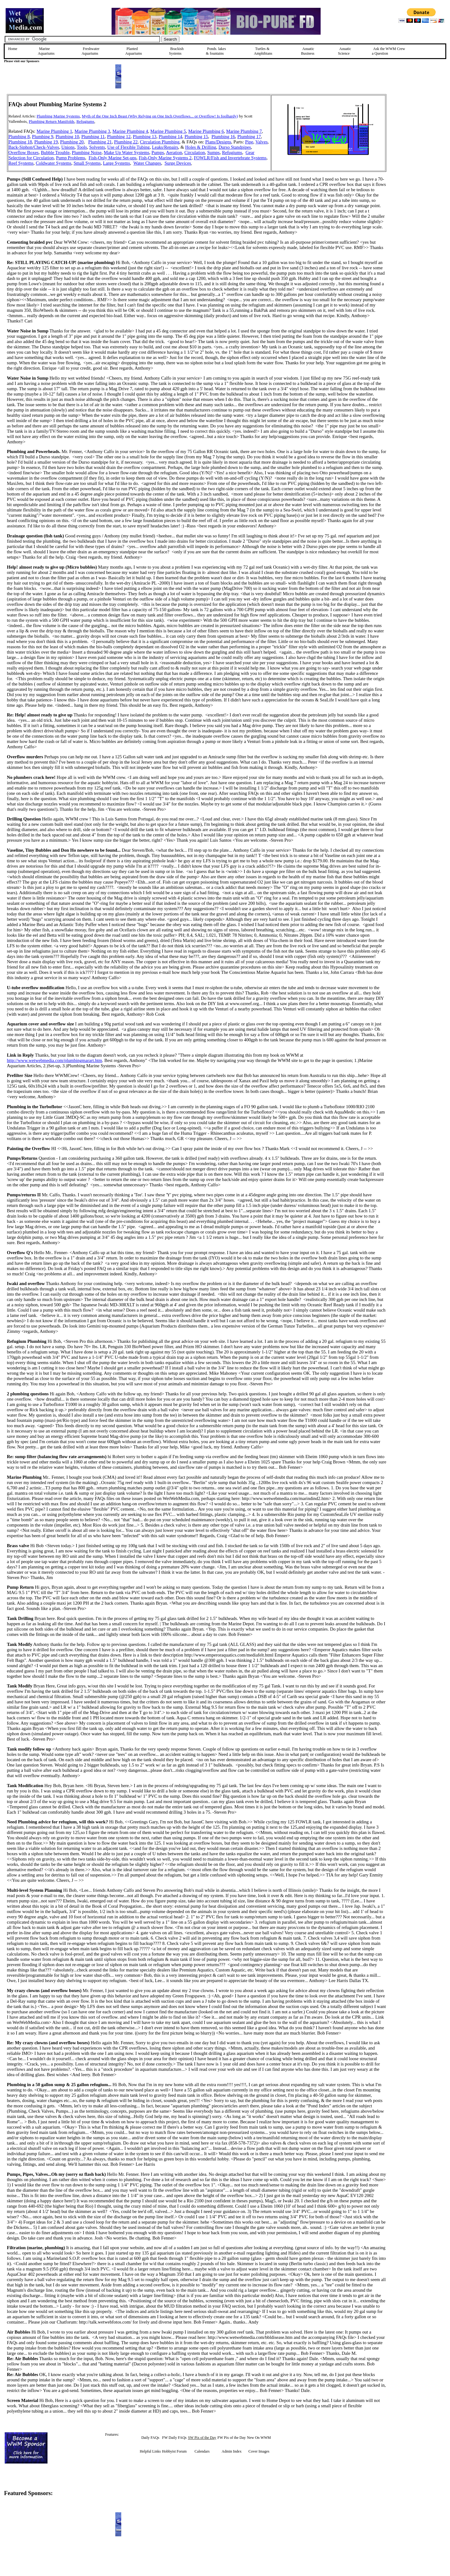  Describe the element at coordinates (258, 2451) in the screenshot. I see `Cover Images` at that location.